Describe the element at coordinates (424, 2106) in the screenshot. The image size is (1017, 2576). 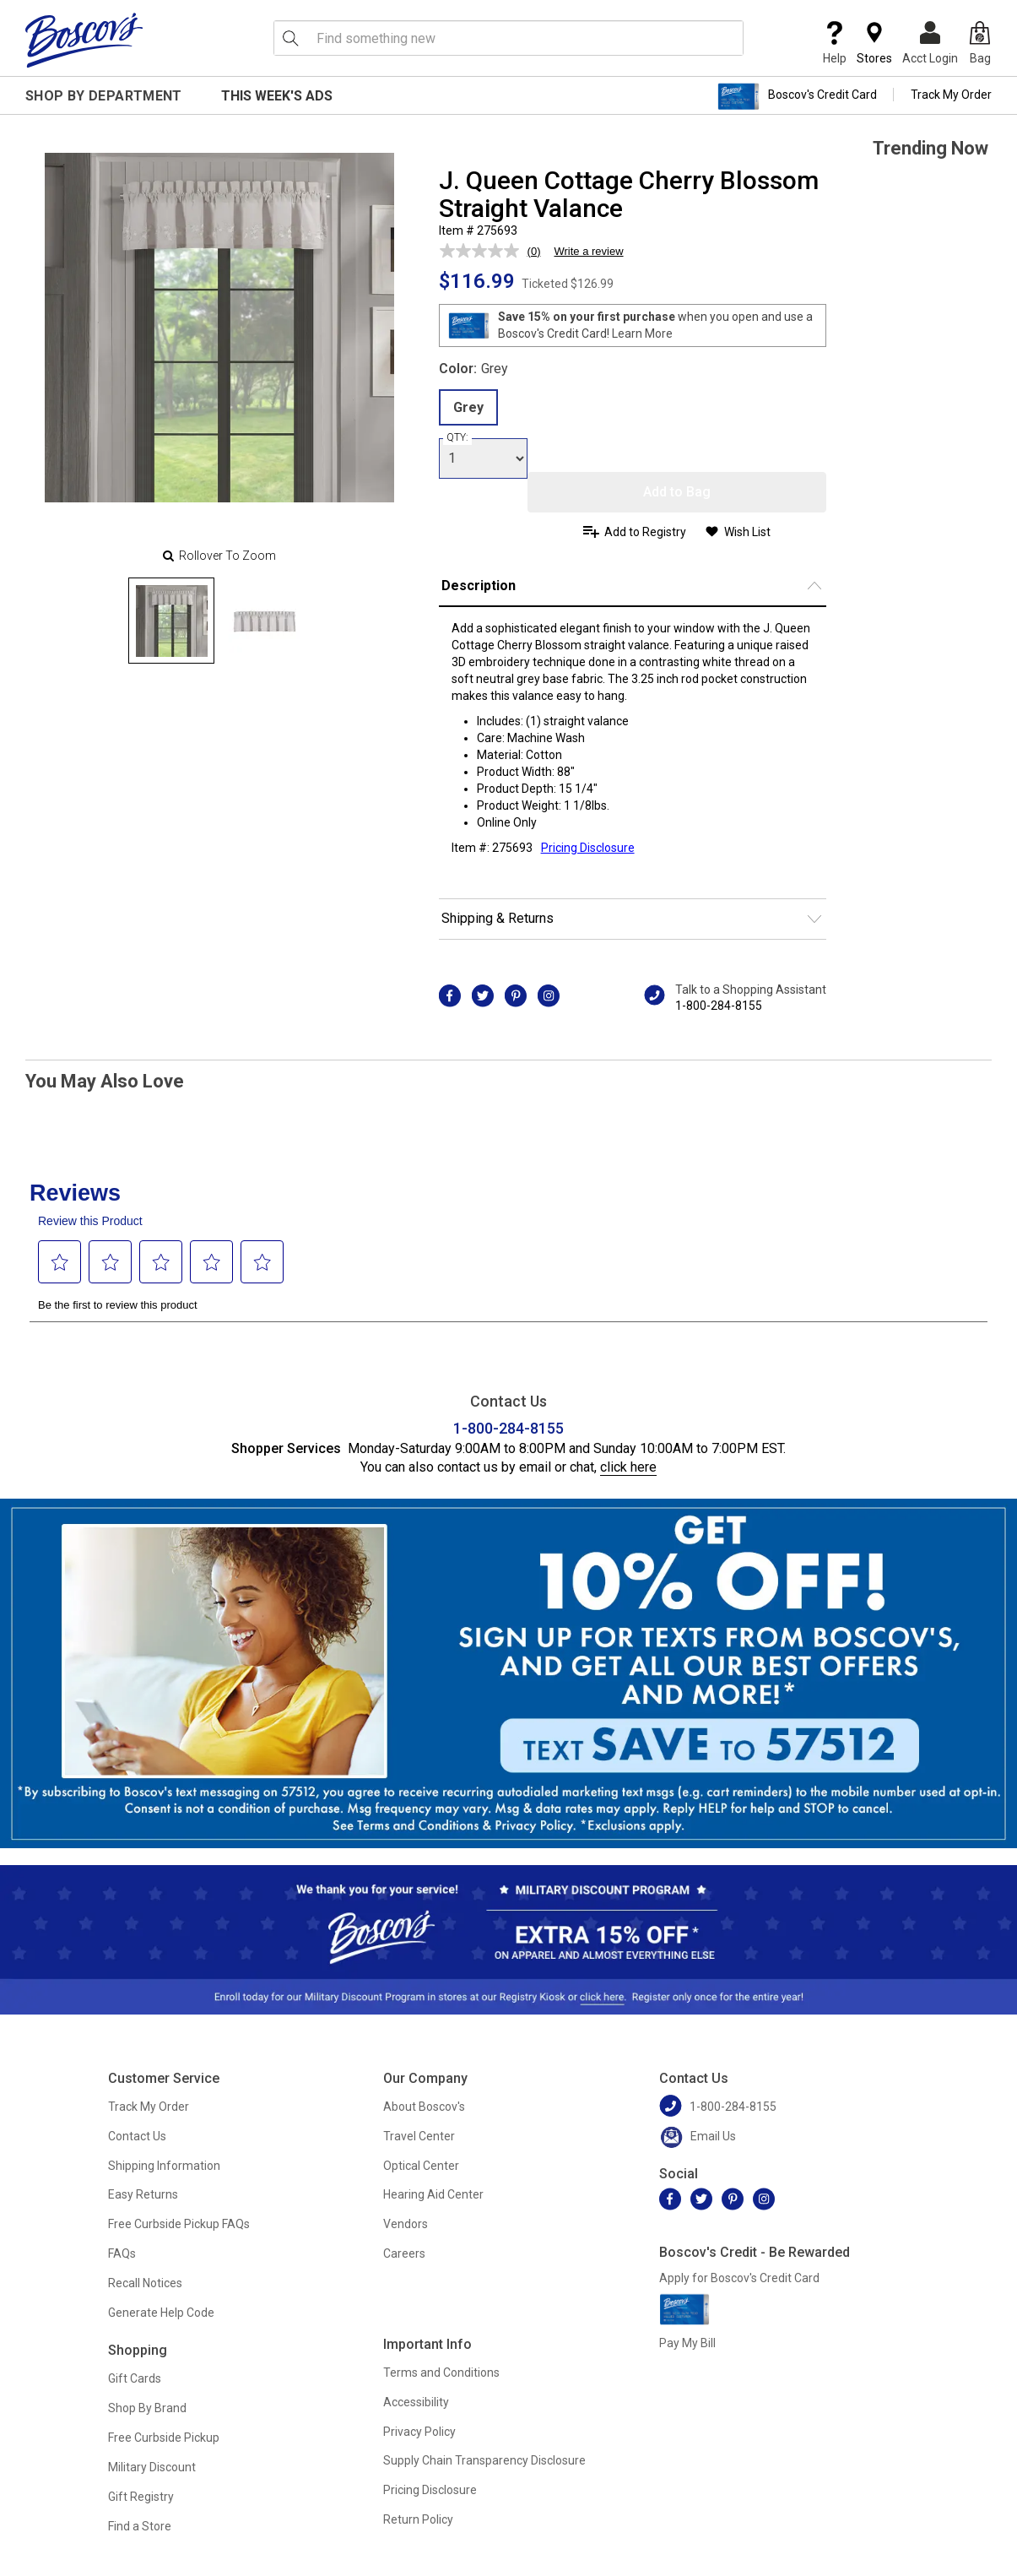
I see `About Boscov's` at that location.